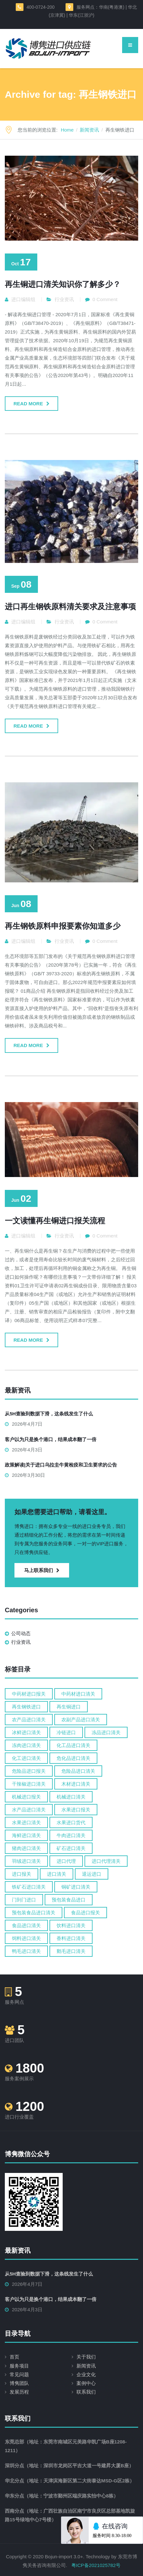 The width and height of the screenshot is (143, 2576). I want to click on 食品进口清关 [食品进口清关 (80 items)], so click(26, 1925).